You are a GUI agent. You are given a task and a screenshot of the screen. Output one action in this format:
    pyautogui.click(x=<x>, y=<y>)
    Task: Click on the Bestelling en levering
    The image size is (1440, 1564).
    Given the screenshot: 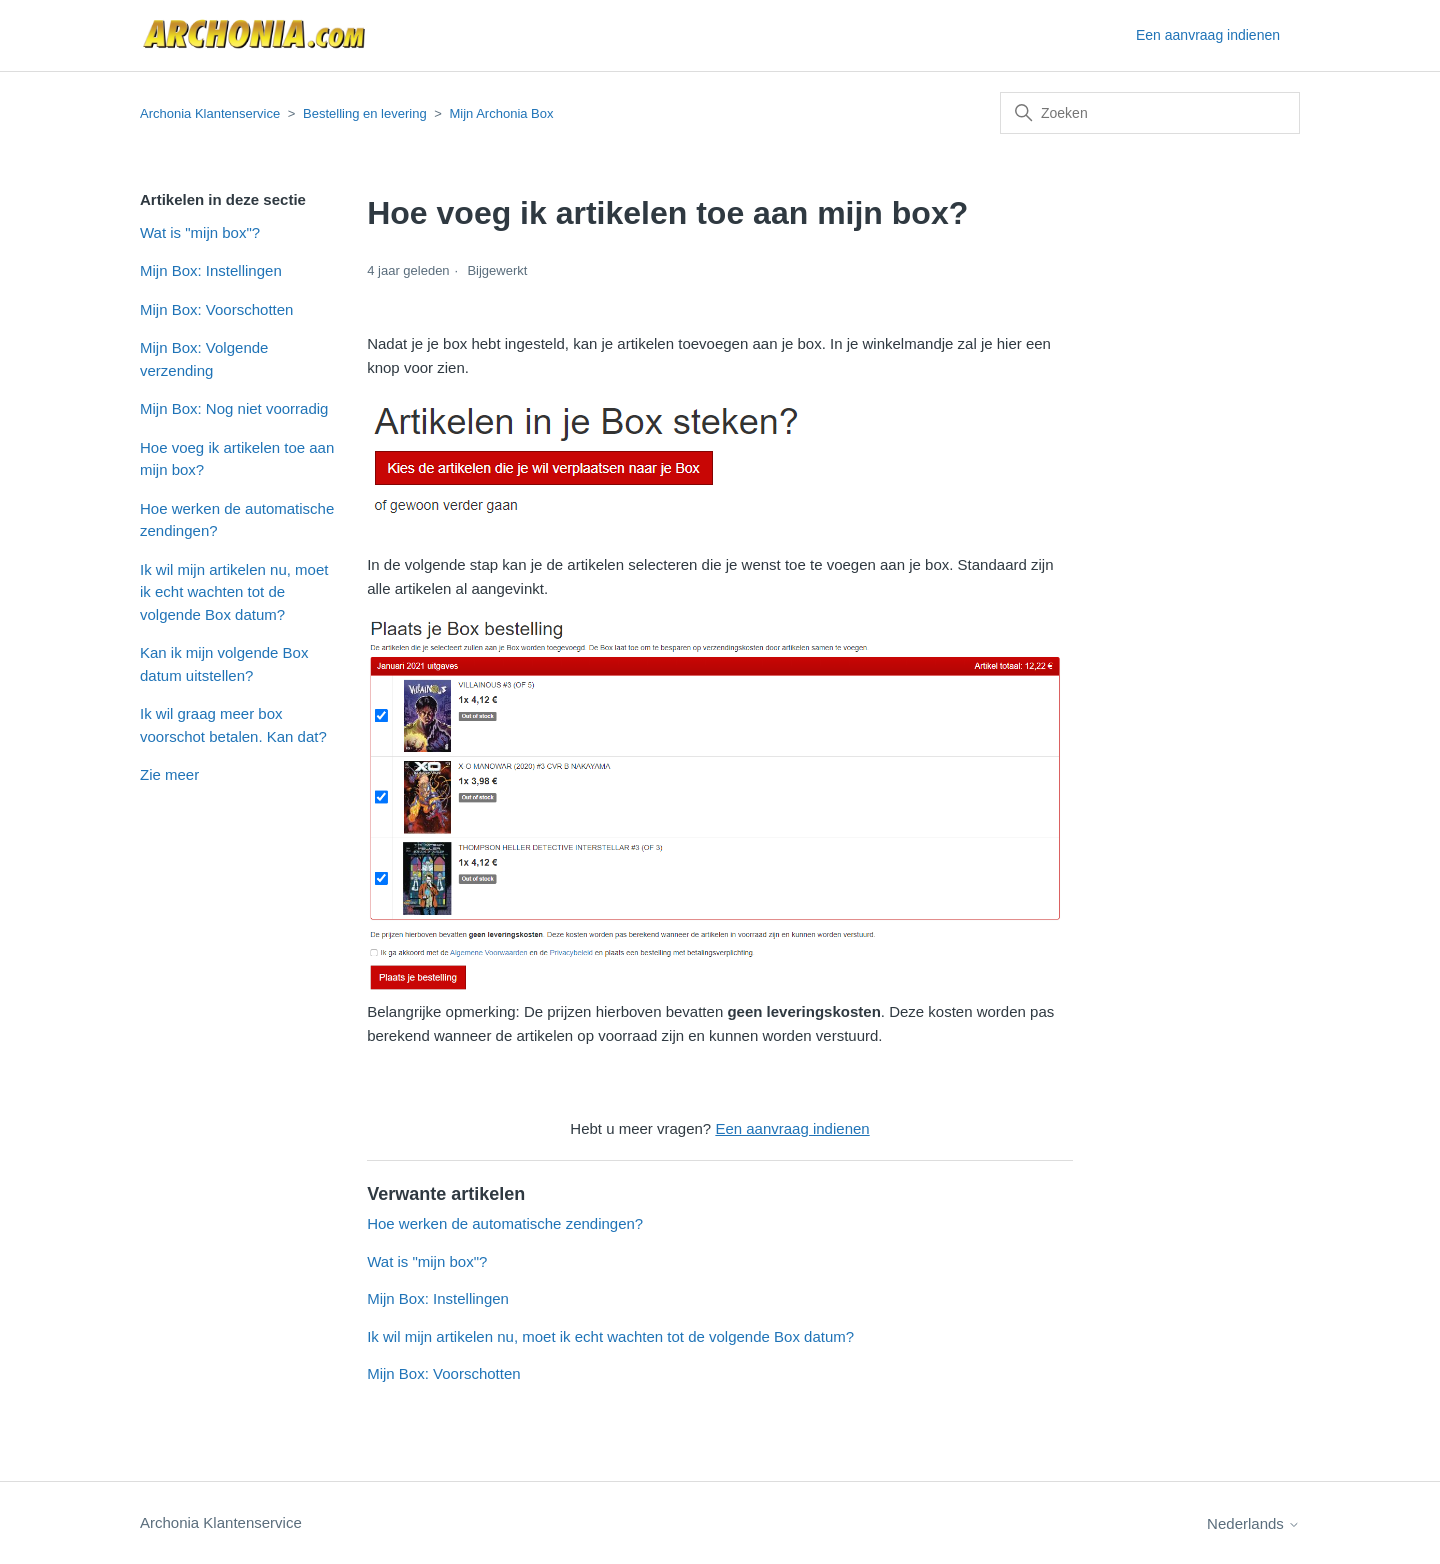 What is the action you would take?
    pyautogui.click(x=365, y=113)
    